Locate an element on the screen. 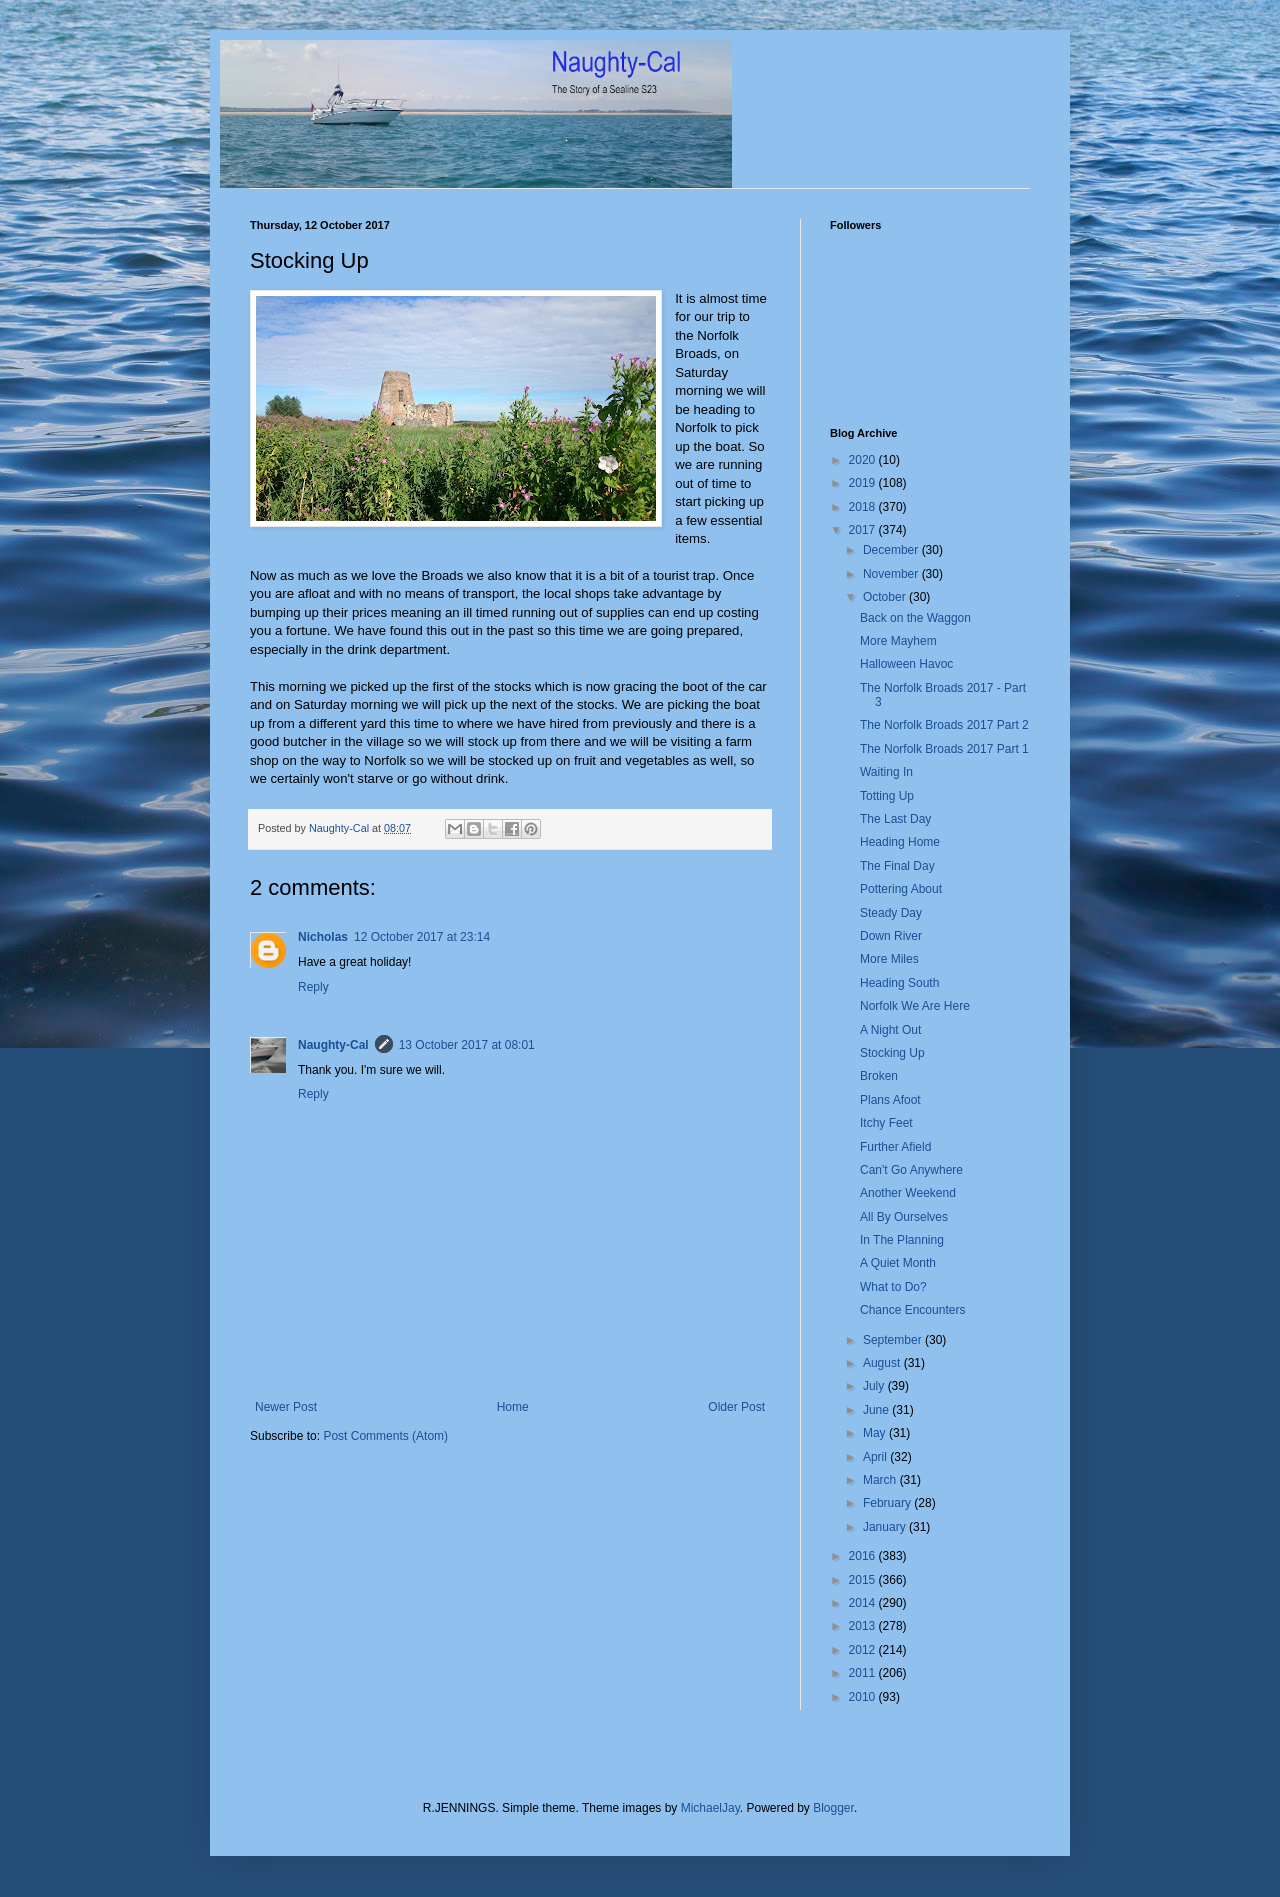 The height and width of the screenshot is (1897, 1280). April is located at coordinates (876, 1457).